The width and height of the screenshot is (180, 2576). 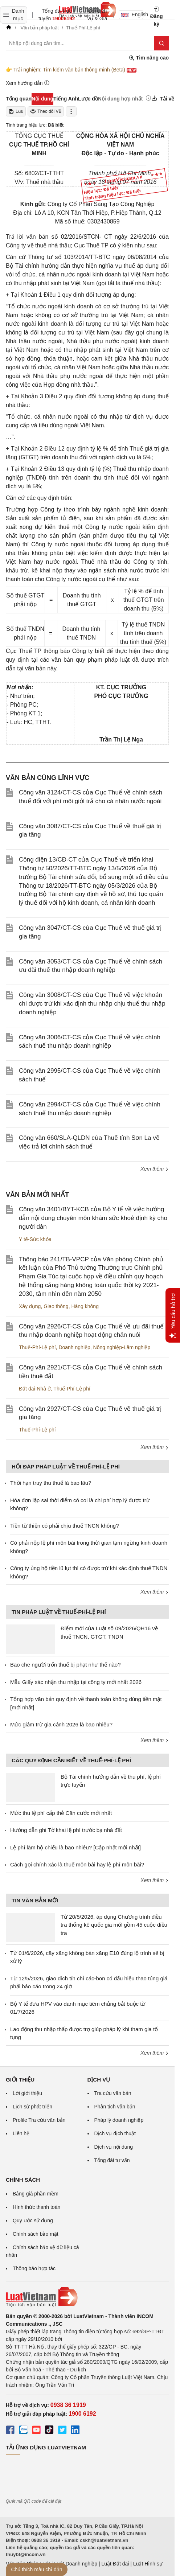 What do you see at coordinates (114, 1925) in the screenshot?
I see `Từ 20/5/2026, áp dụng Chương trình điều tra thống kê quốc gia mới gồm 45 cuộc điều tra` at bounding box center [114, 1925].